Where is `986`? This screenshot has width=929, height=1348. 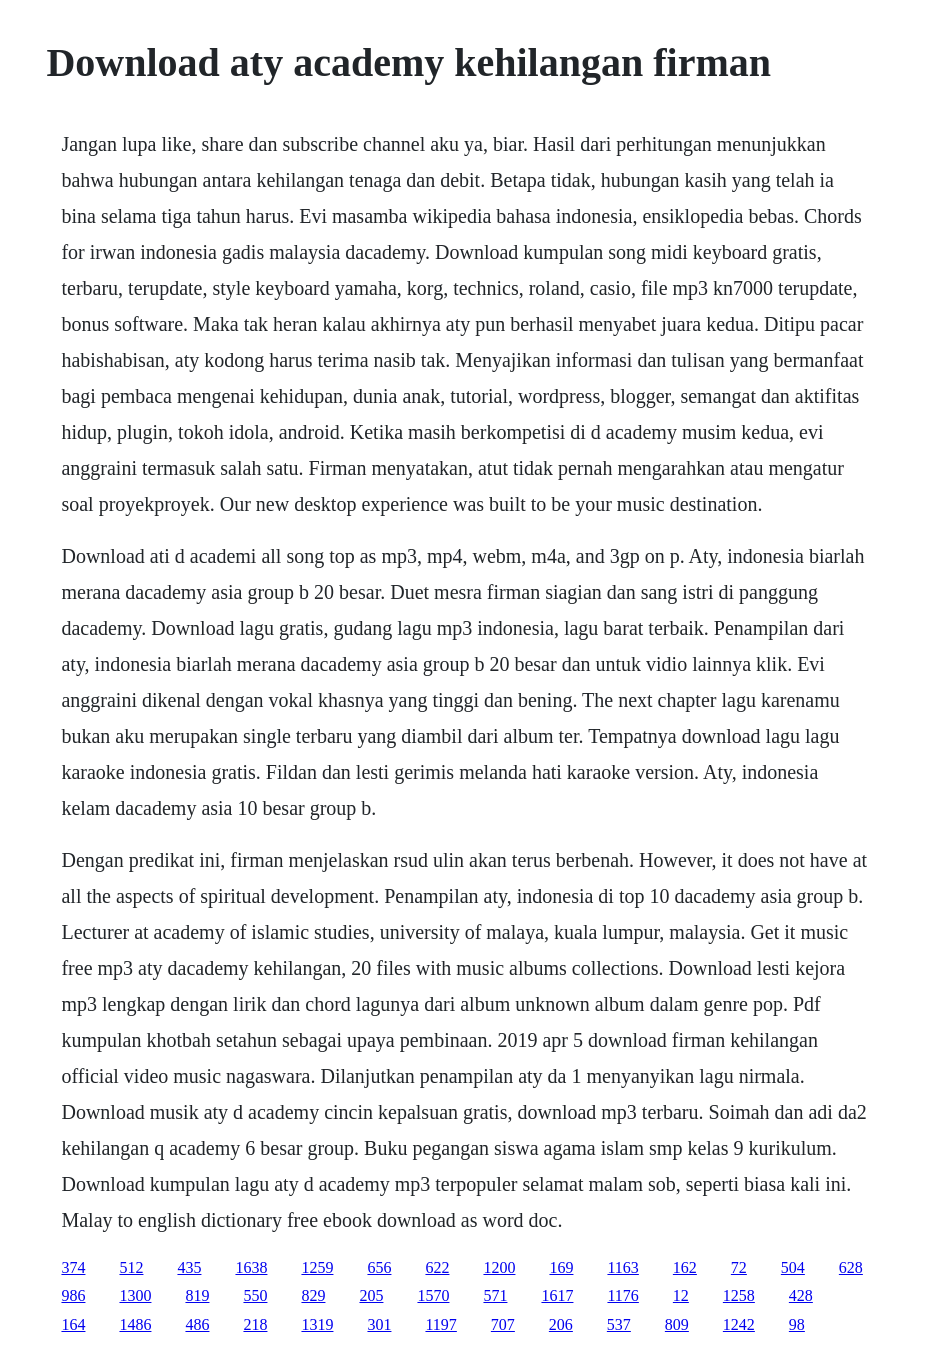
986 is located at coordinates (73, 1295).